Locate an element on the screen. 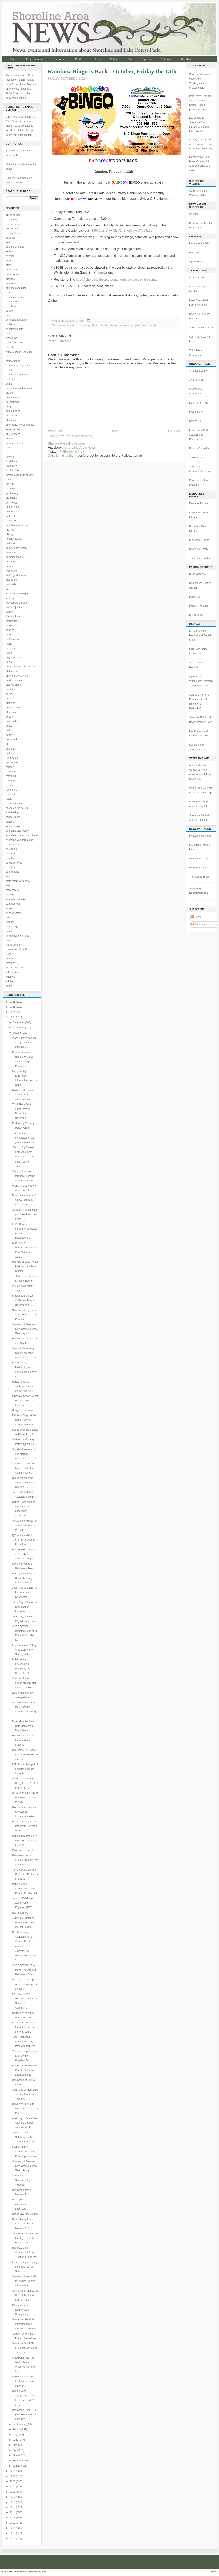 The image size is (219, 2576). Environmental Rotary Club work party Sunday at Nor... is located at coordinates (24, 1650).